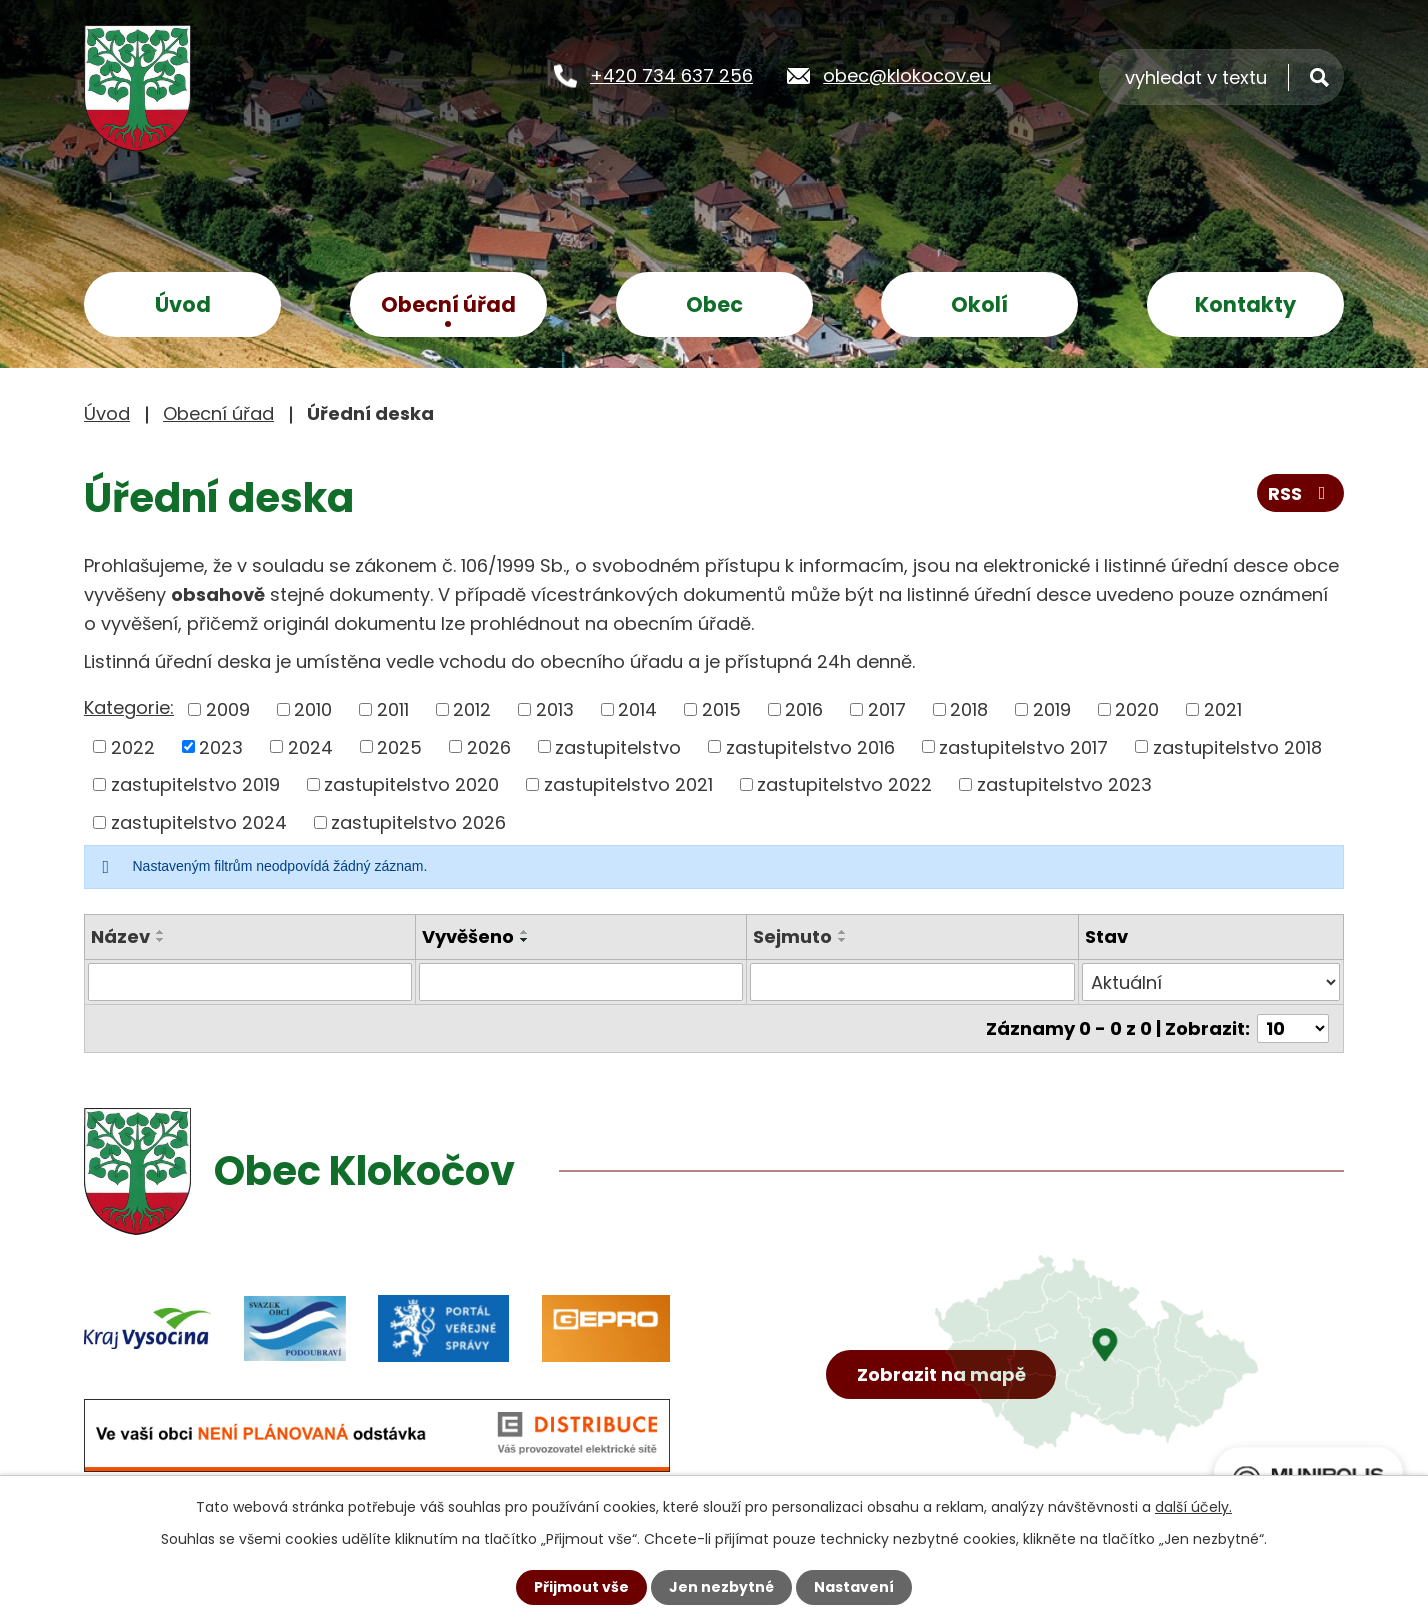 The width and height of the screenshot is (1428, 1624). What do you see at coordinates (1301, 493) in the screenshot?
I see `RSS` at bounding box center [1301, 493].